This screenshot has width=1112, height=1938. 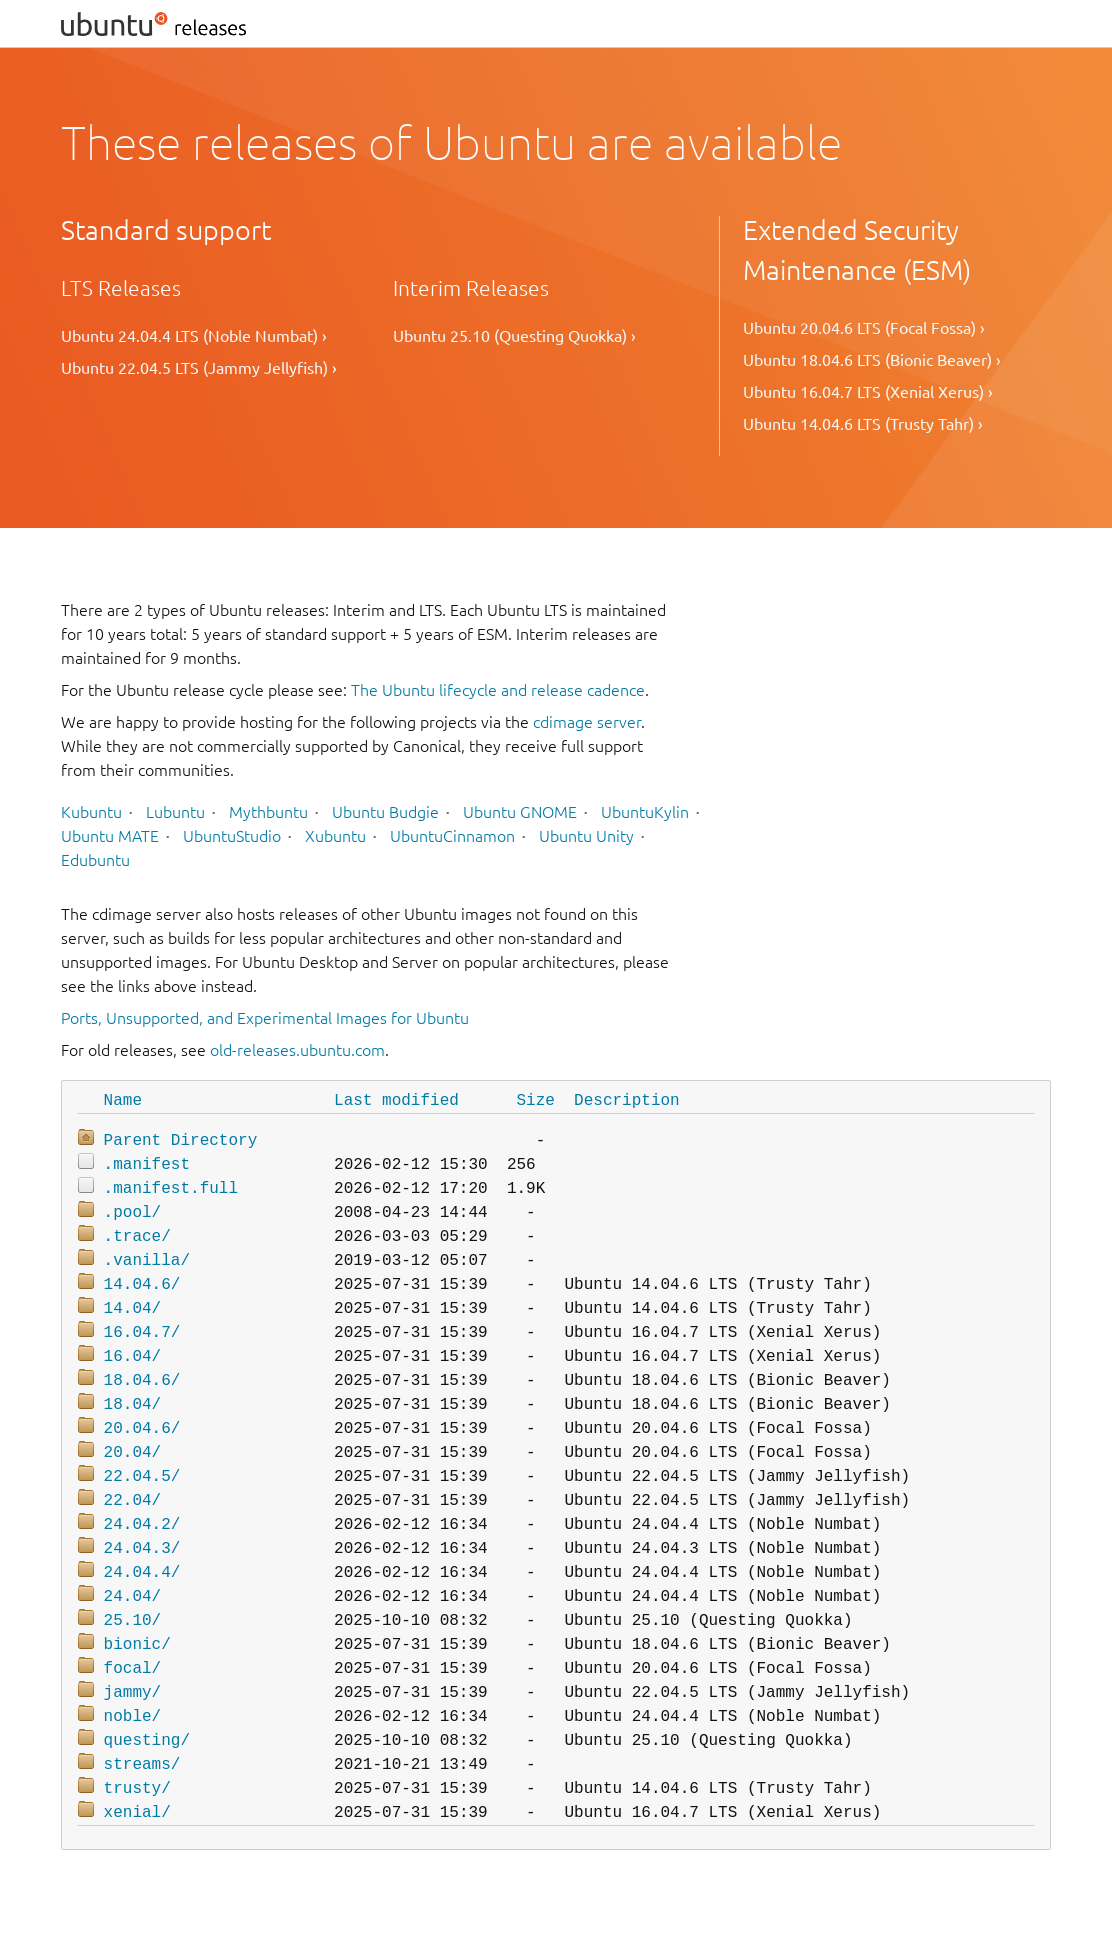 What do you see at coordinates (297, 1050) in the screenshot?
I see `old-releases.ubuntu.com` at bounding box center [297, 1050].